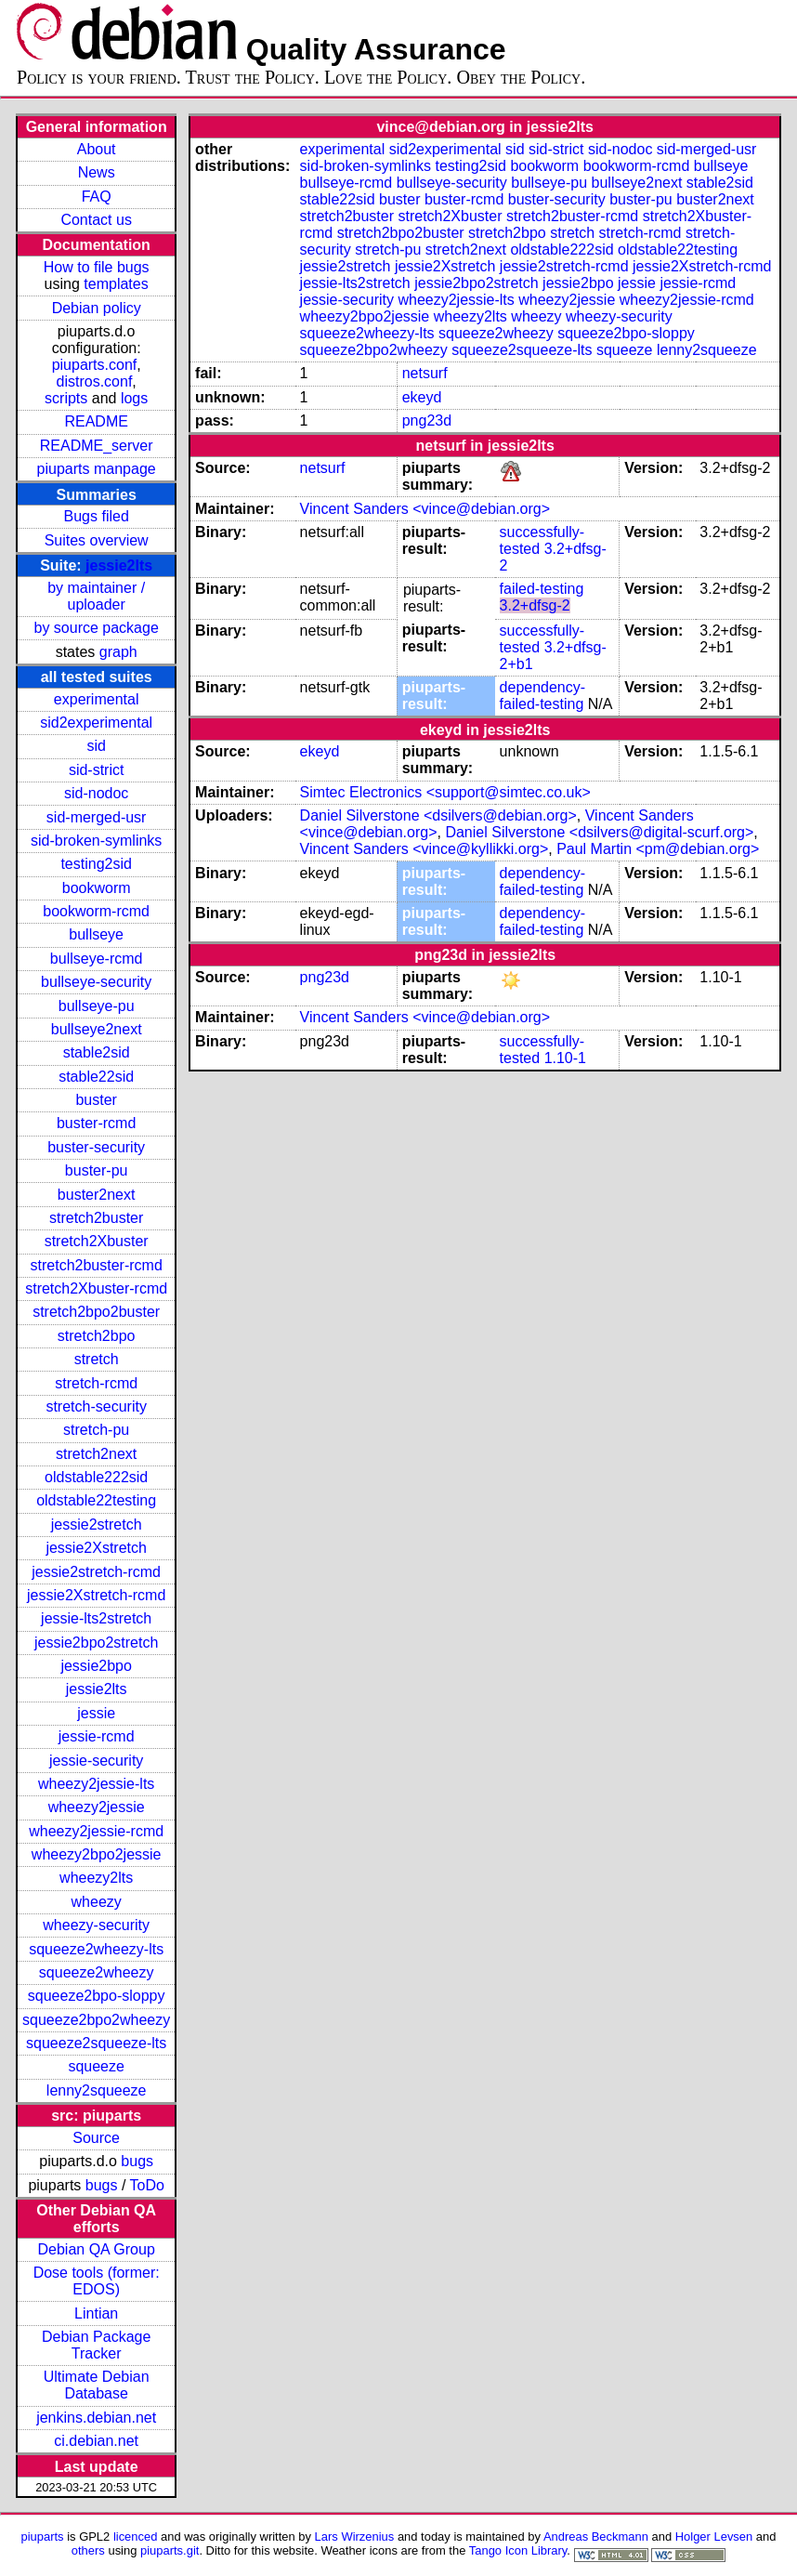  What do you see at coordinates (96, 1572) in the screenshot?
I see `jessie2stretch-rcmd` at bounding box center [96, 1572].